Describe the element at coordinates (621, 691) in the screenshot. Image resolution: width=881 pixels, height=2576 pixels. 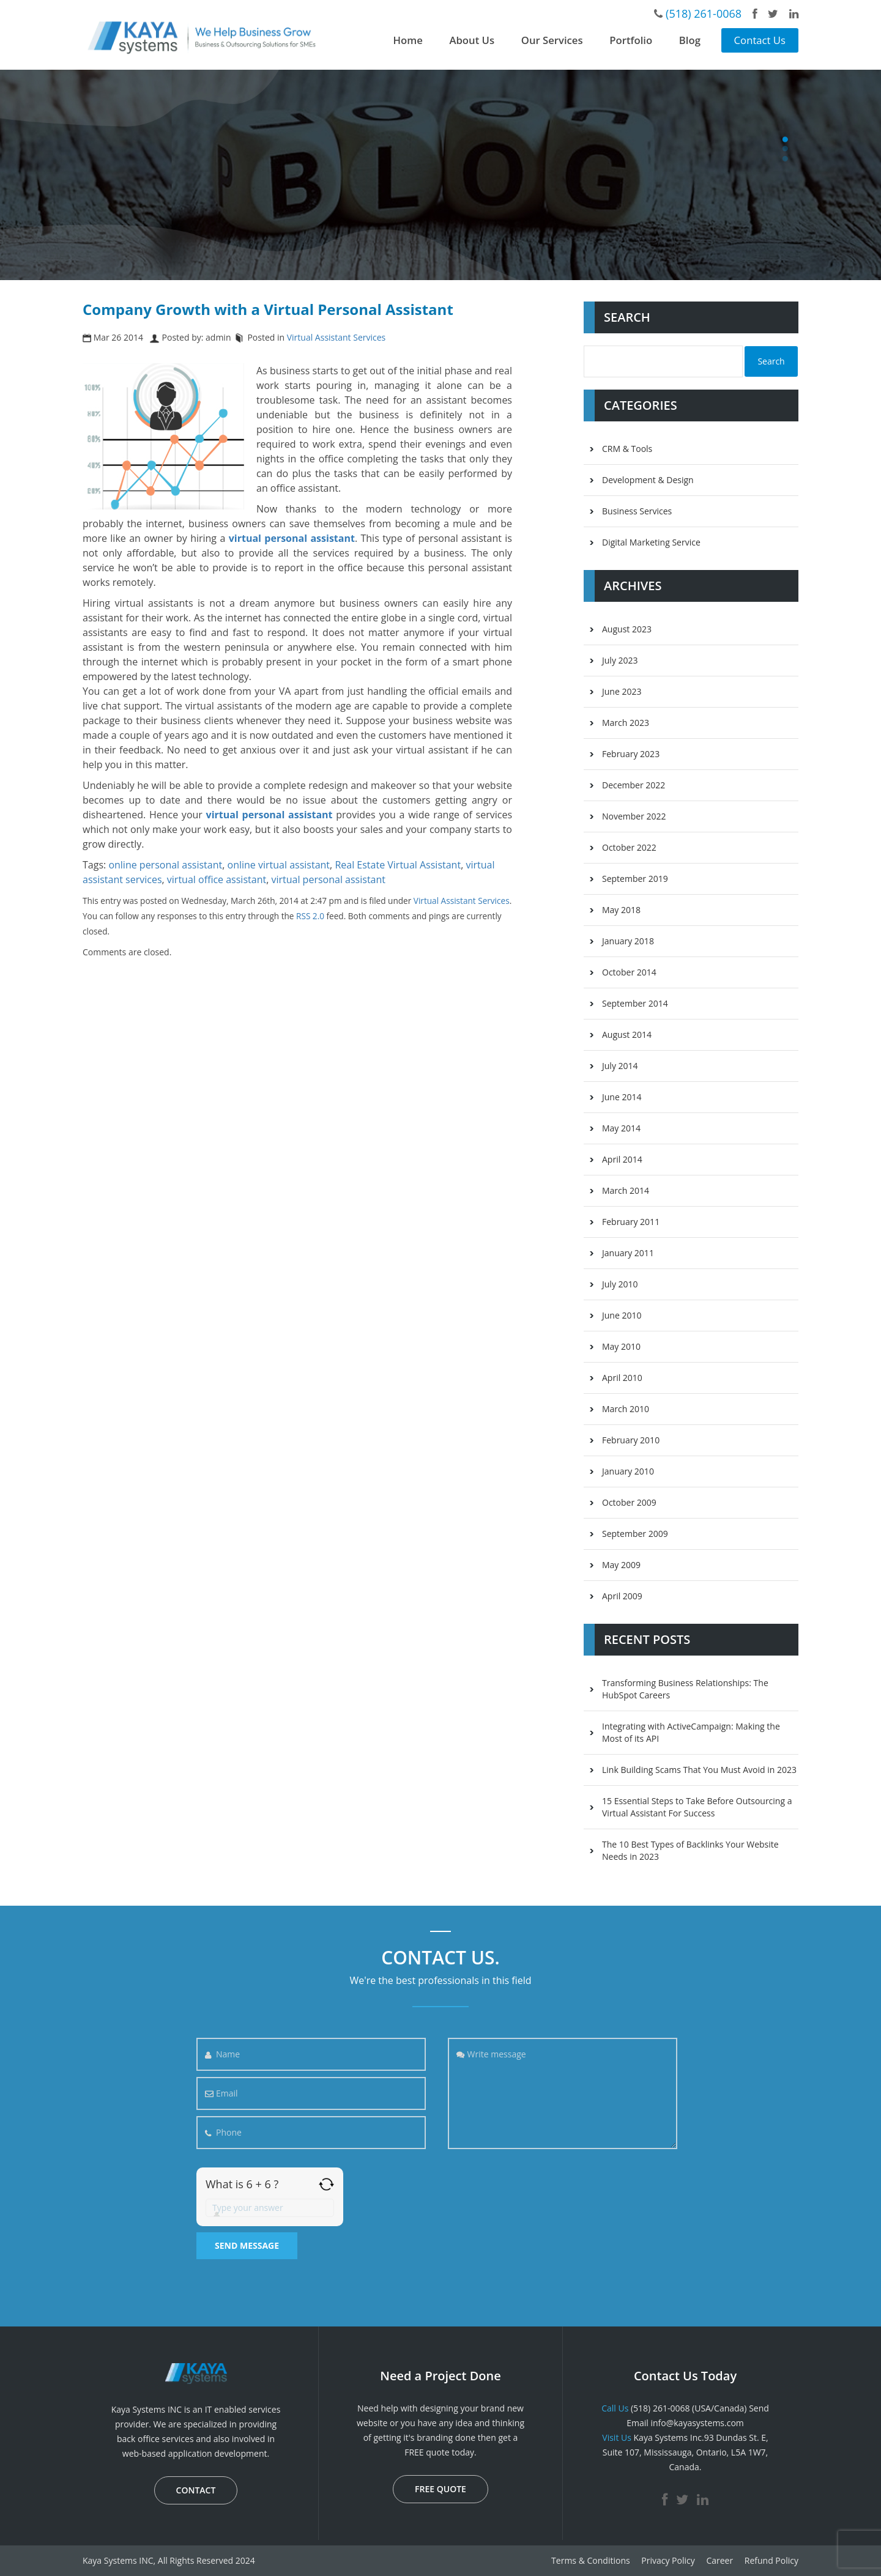
I see `June 2023` at that location.